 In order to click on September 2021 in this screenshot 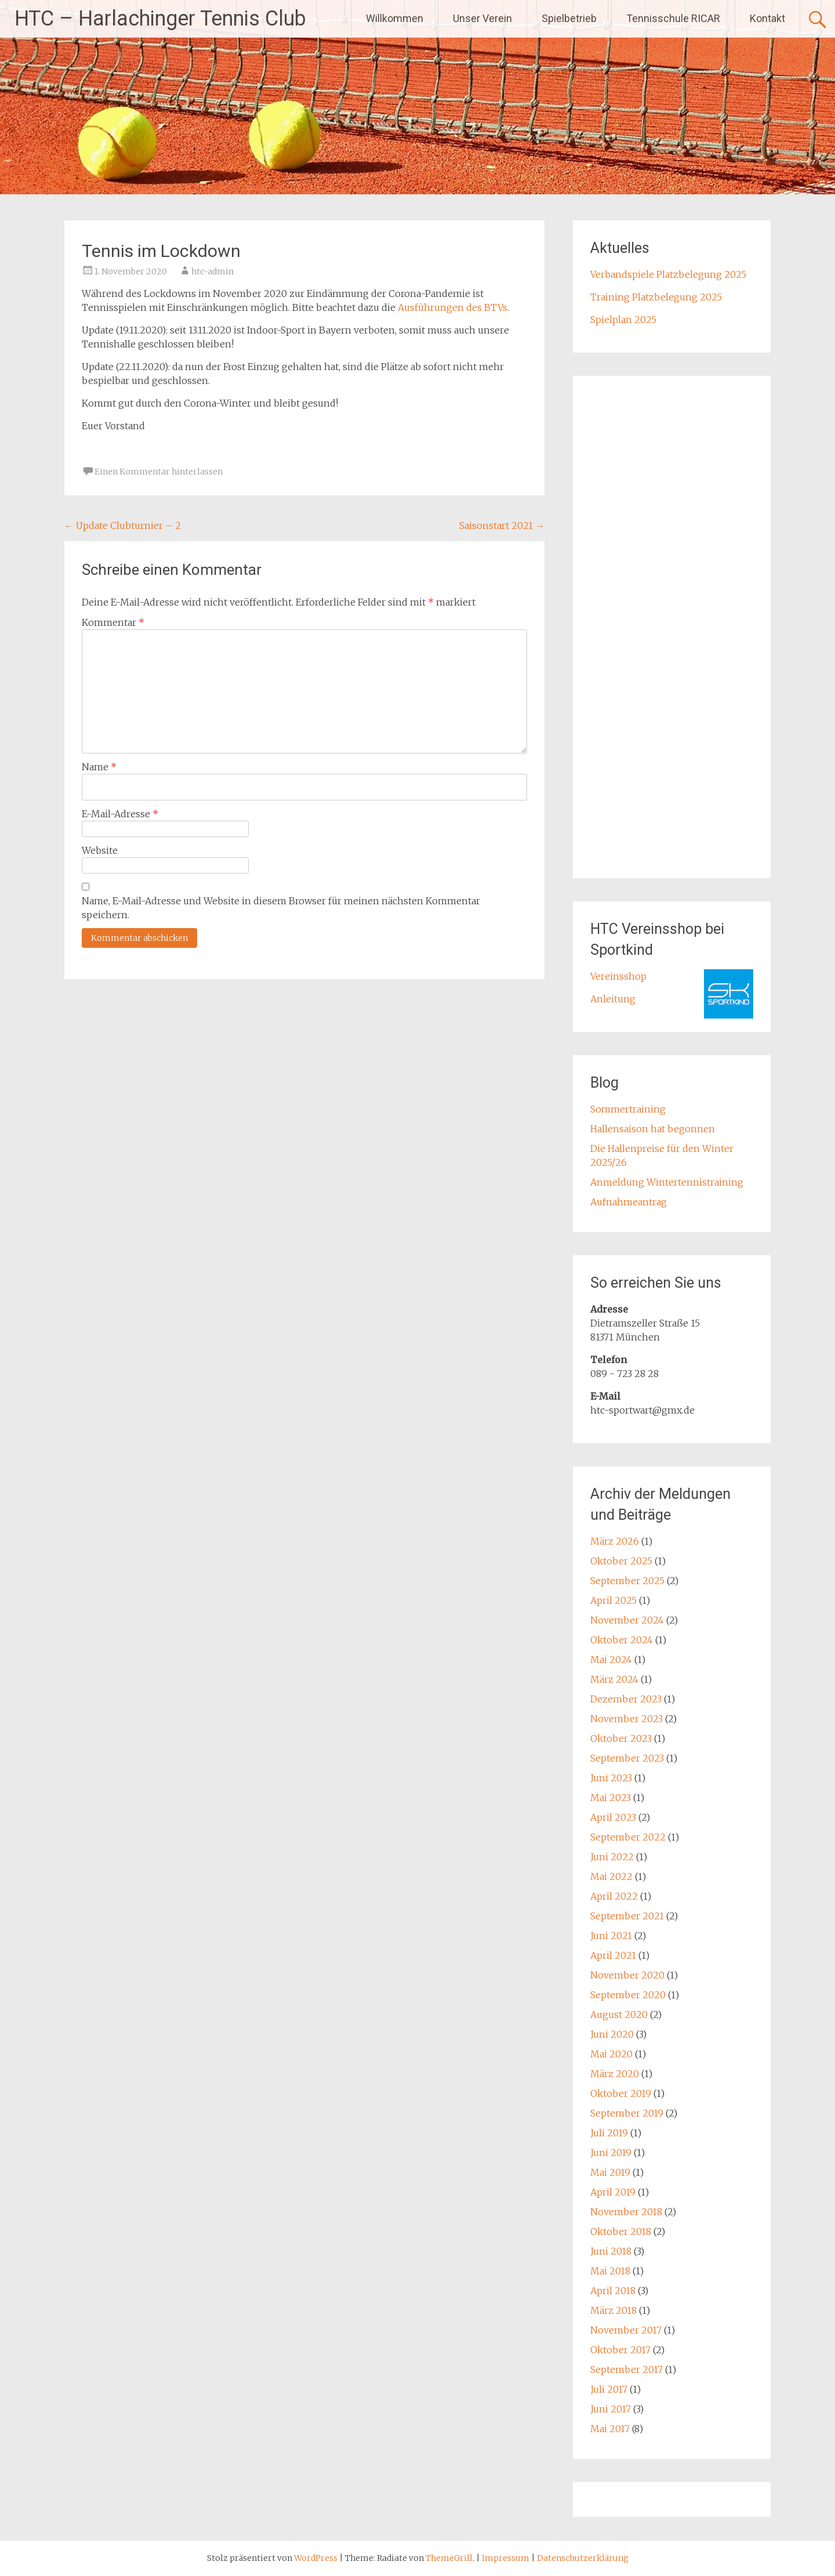, I will do `click(627, 1916)`.